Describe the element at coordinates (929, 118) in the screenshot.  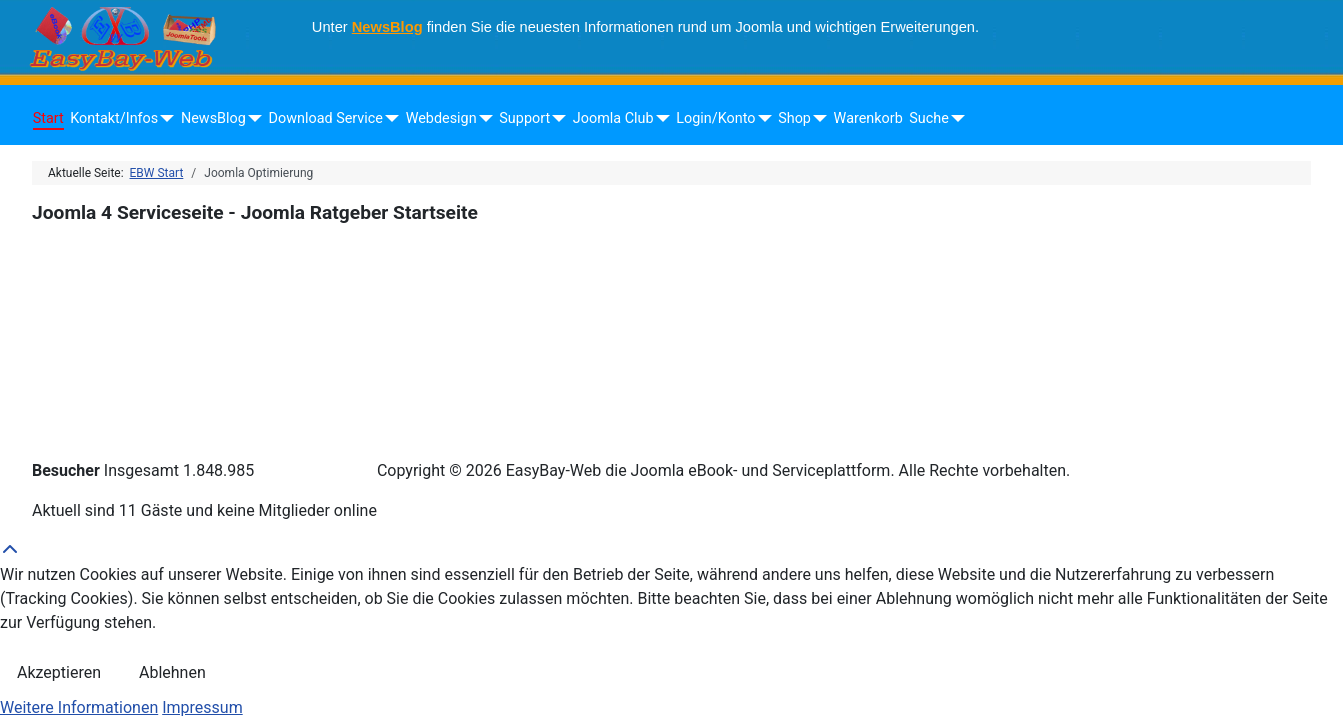
I see `Suche` at that location.